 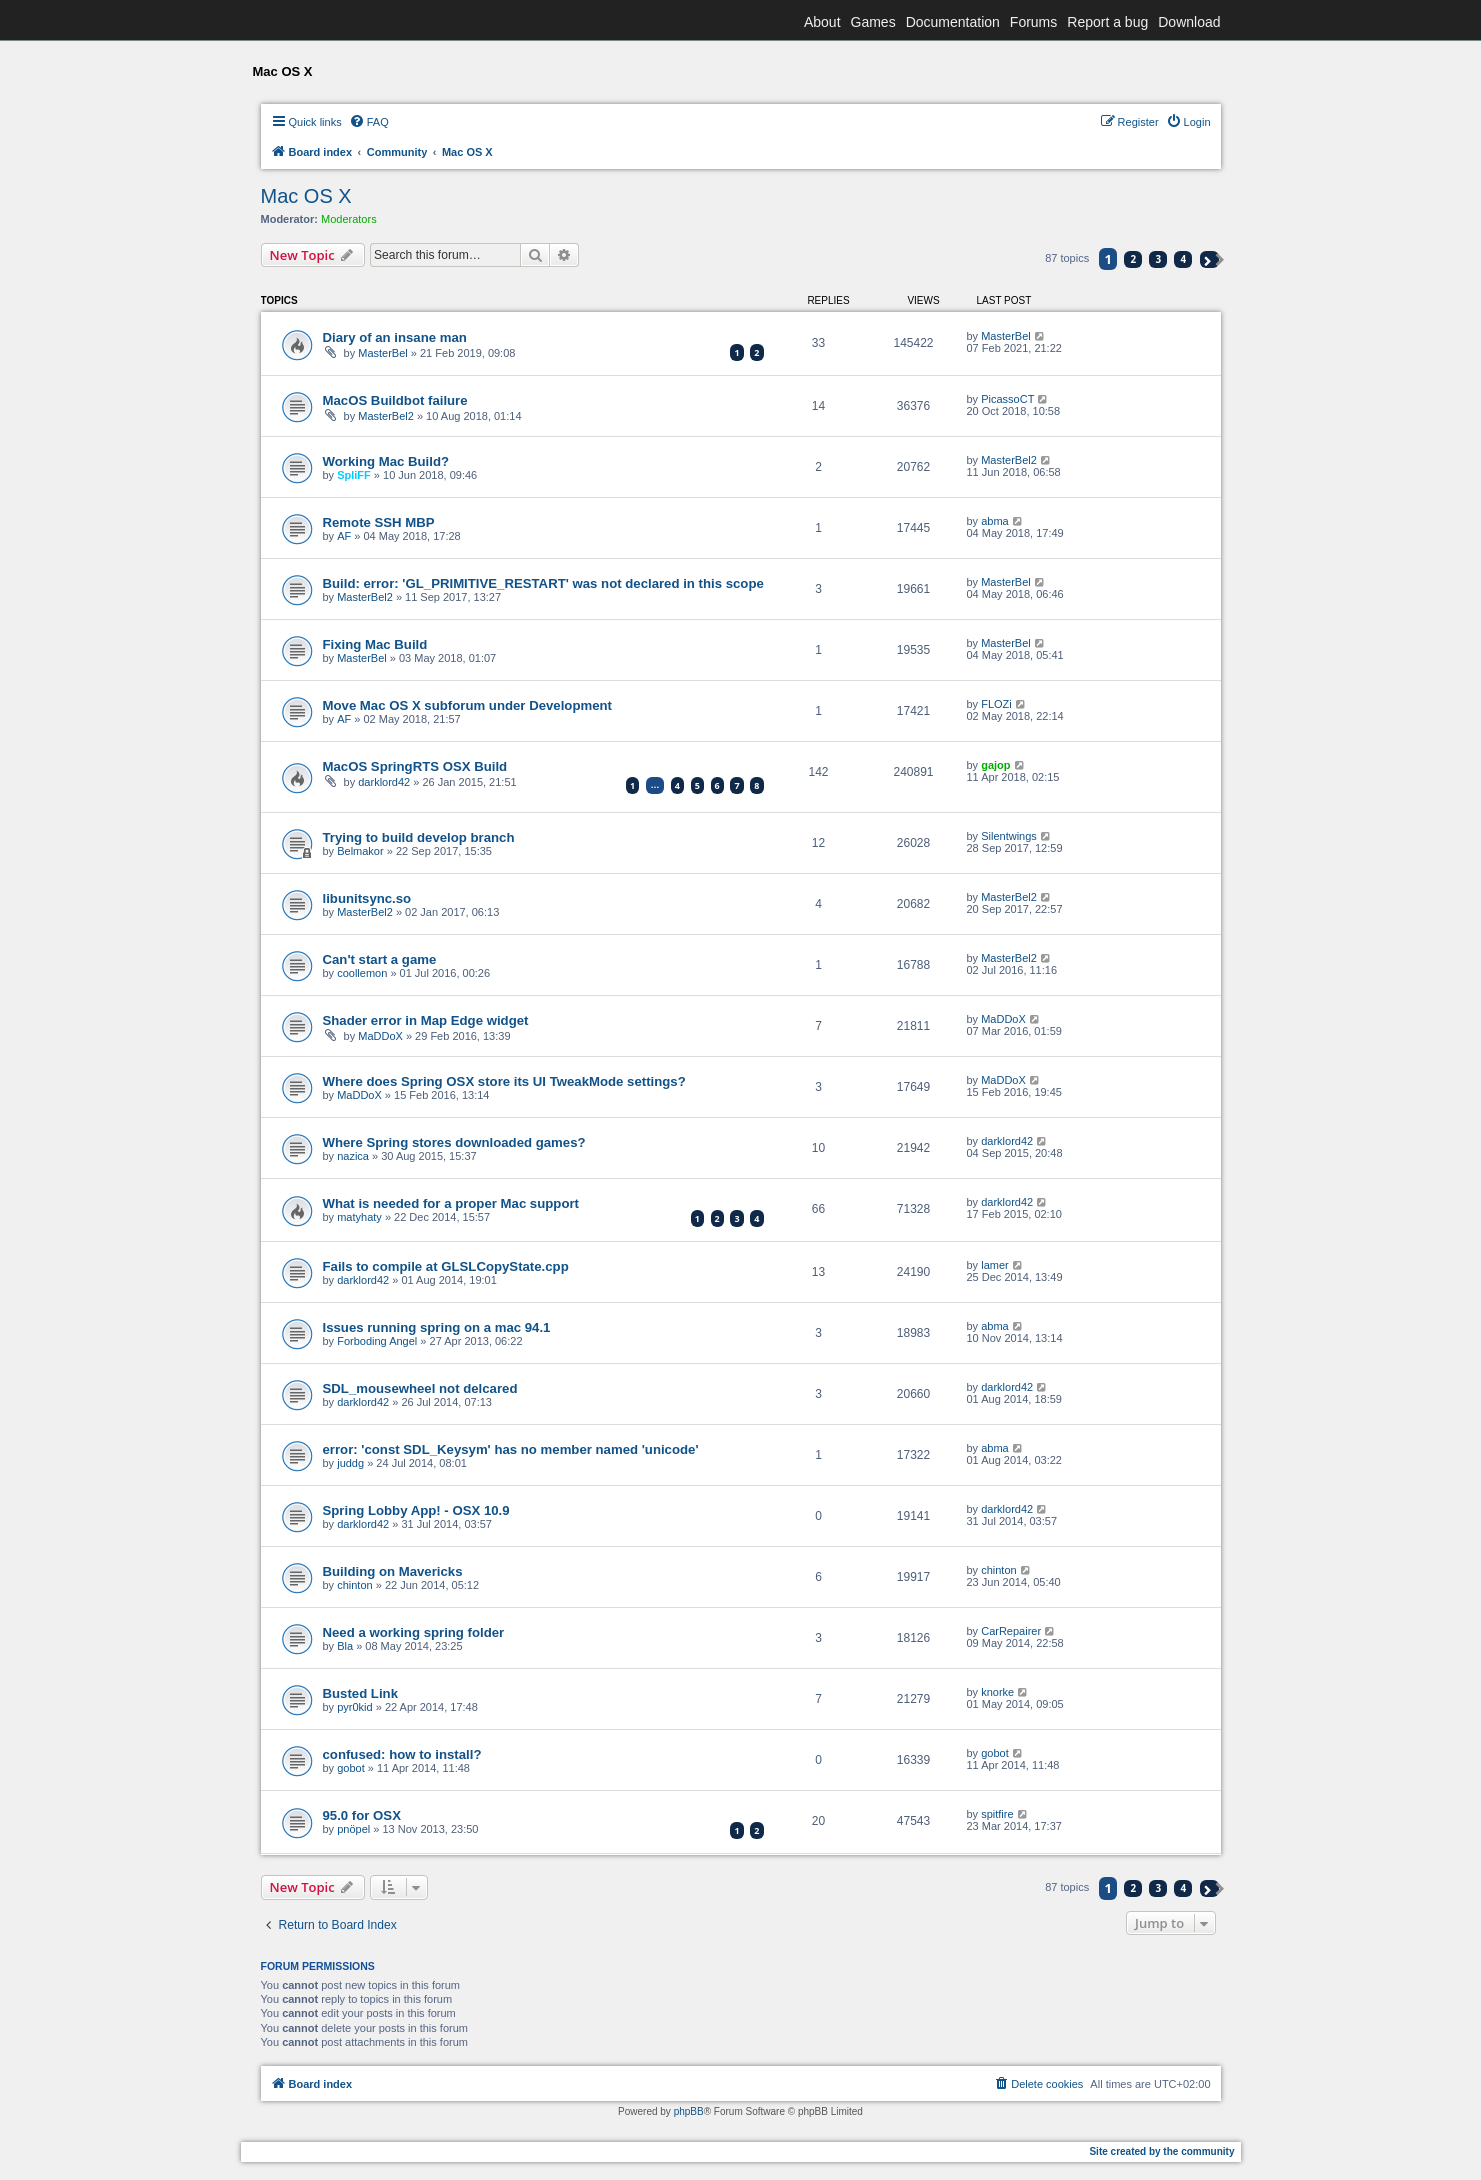 What do you see at coordinates (369, 122) in the screenshot?
I see `[menuitem]` at bounding box center [369, 122].